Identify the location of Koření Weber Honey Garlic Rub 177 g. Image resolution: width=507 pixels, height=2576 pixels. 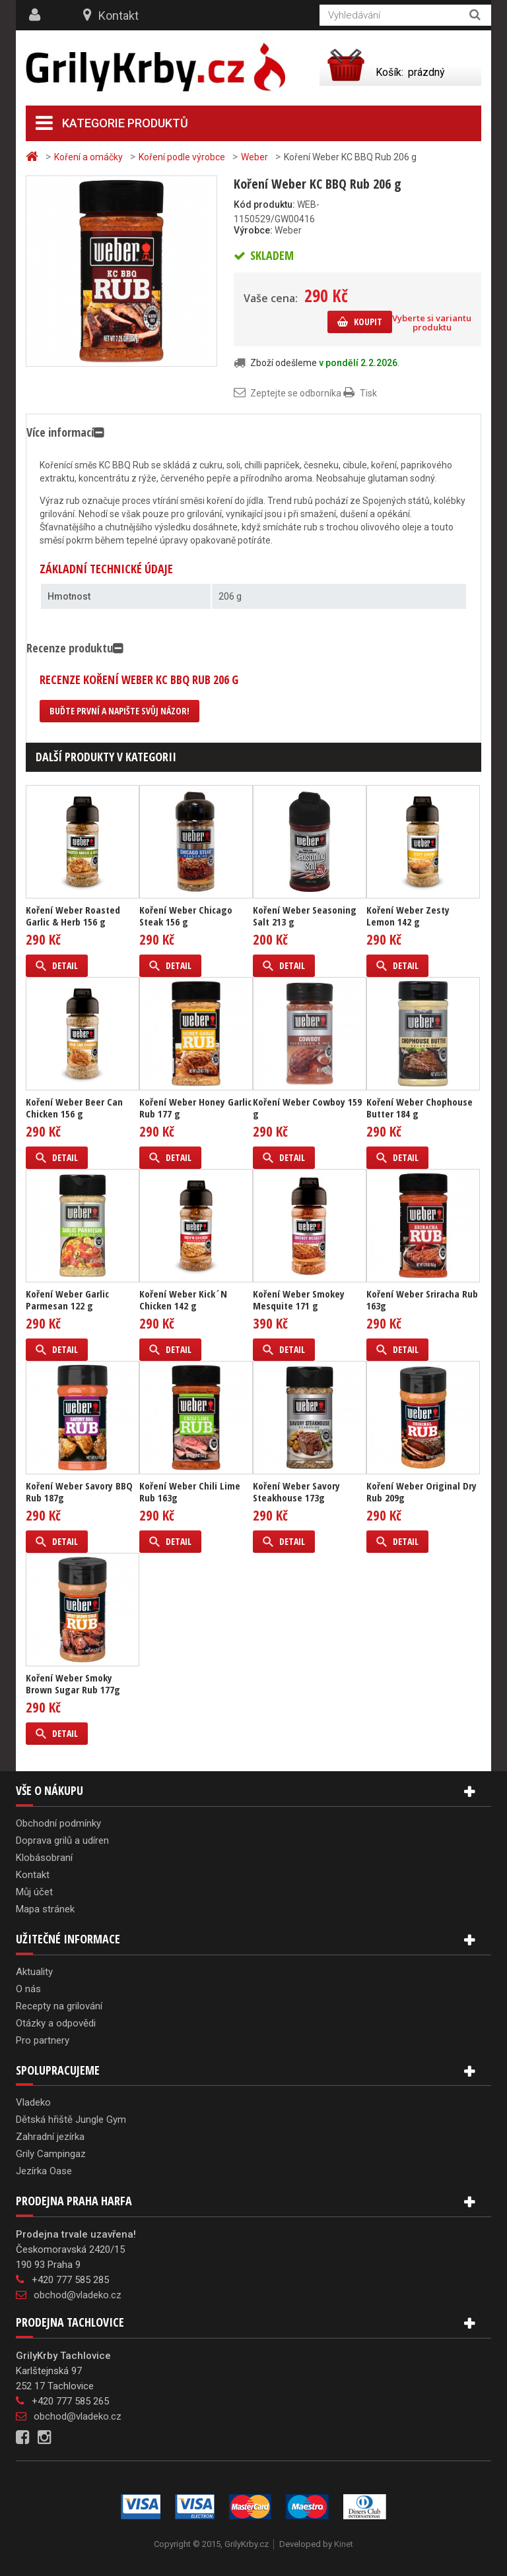
(195, 1107).